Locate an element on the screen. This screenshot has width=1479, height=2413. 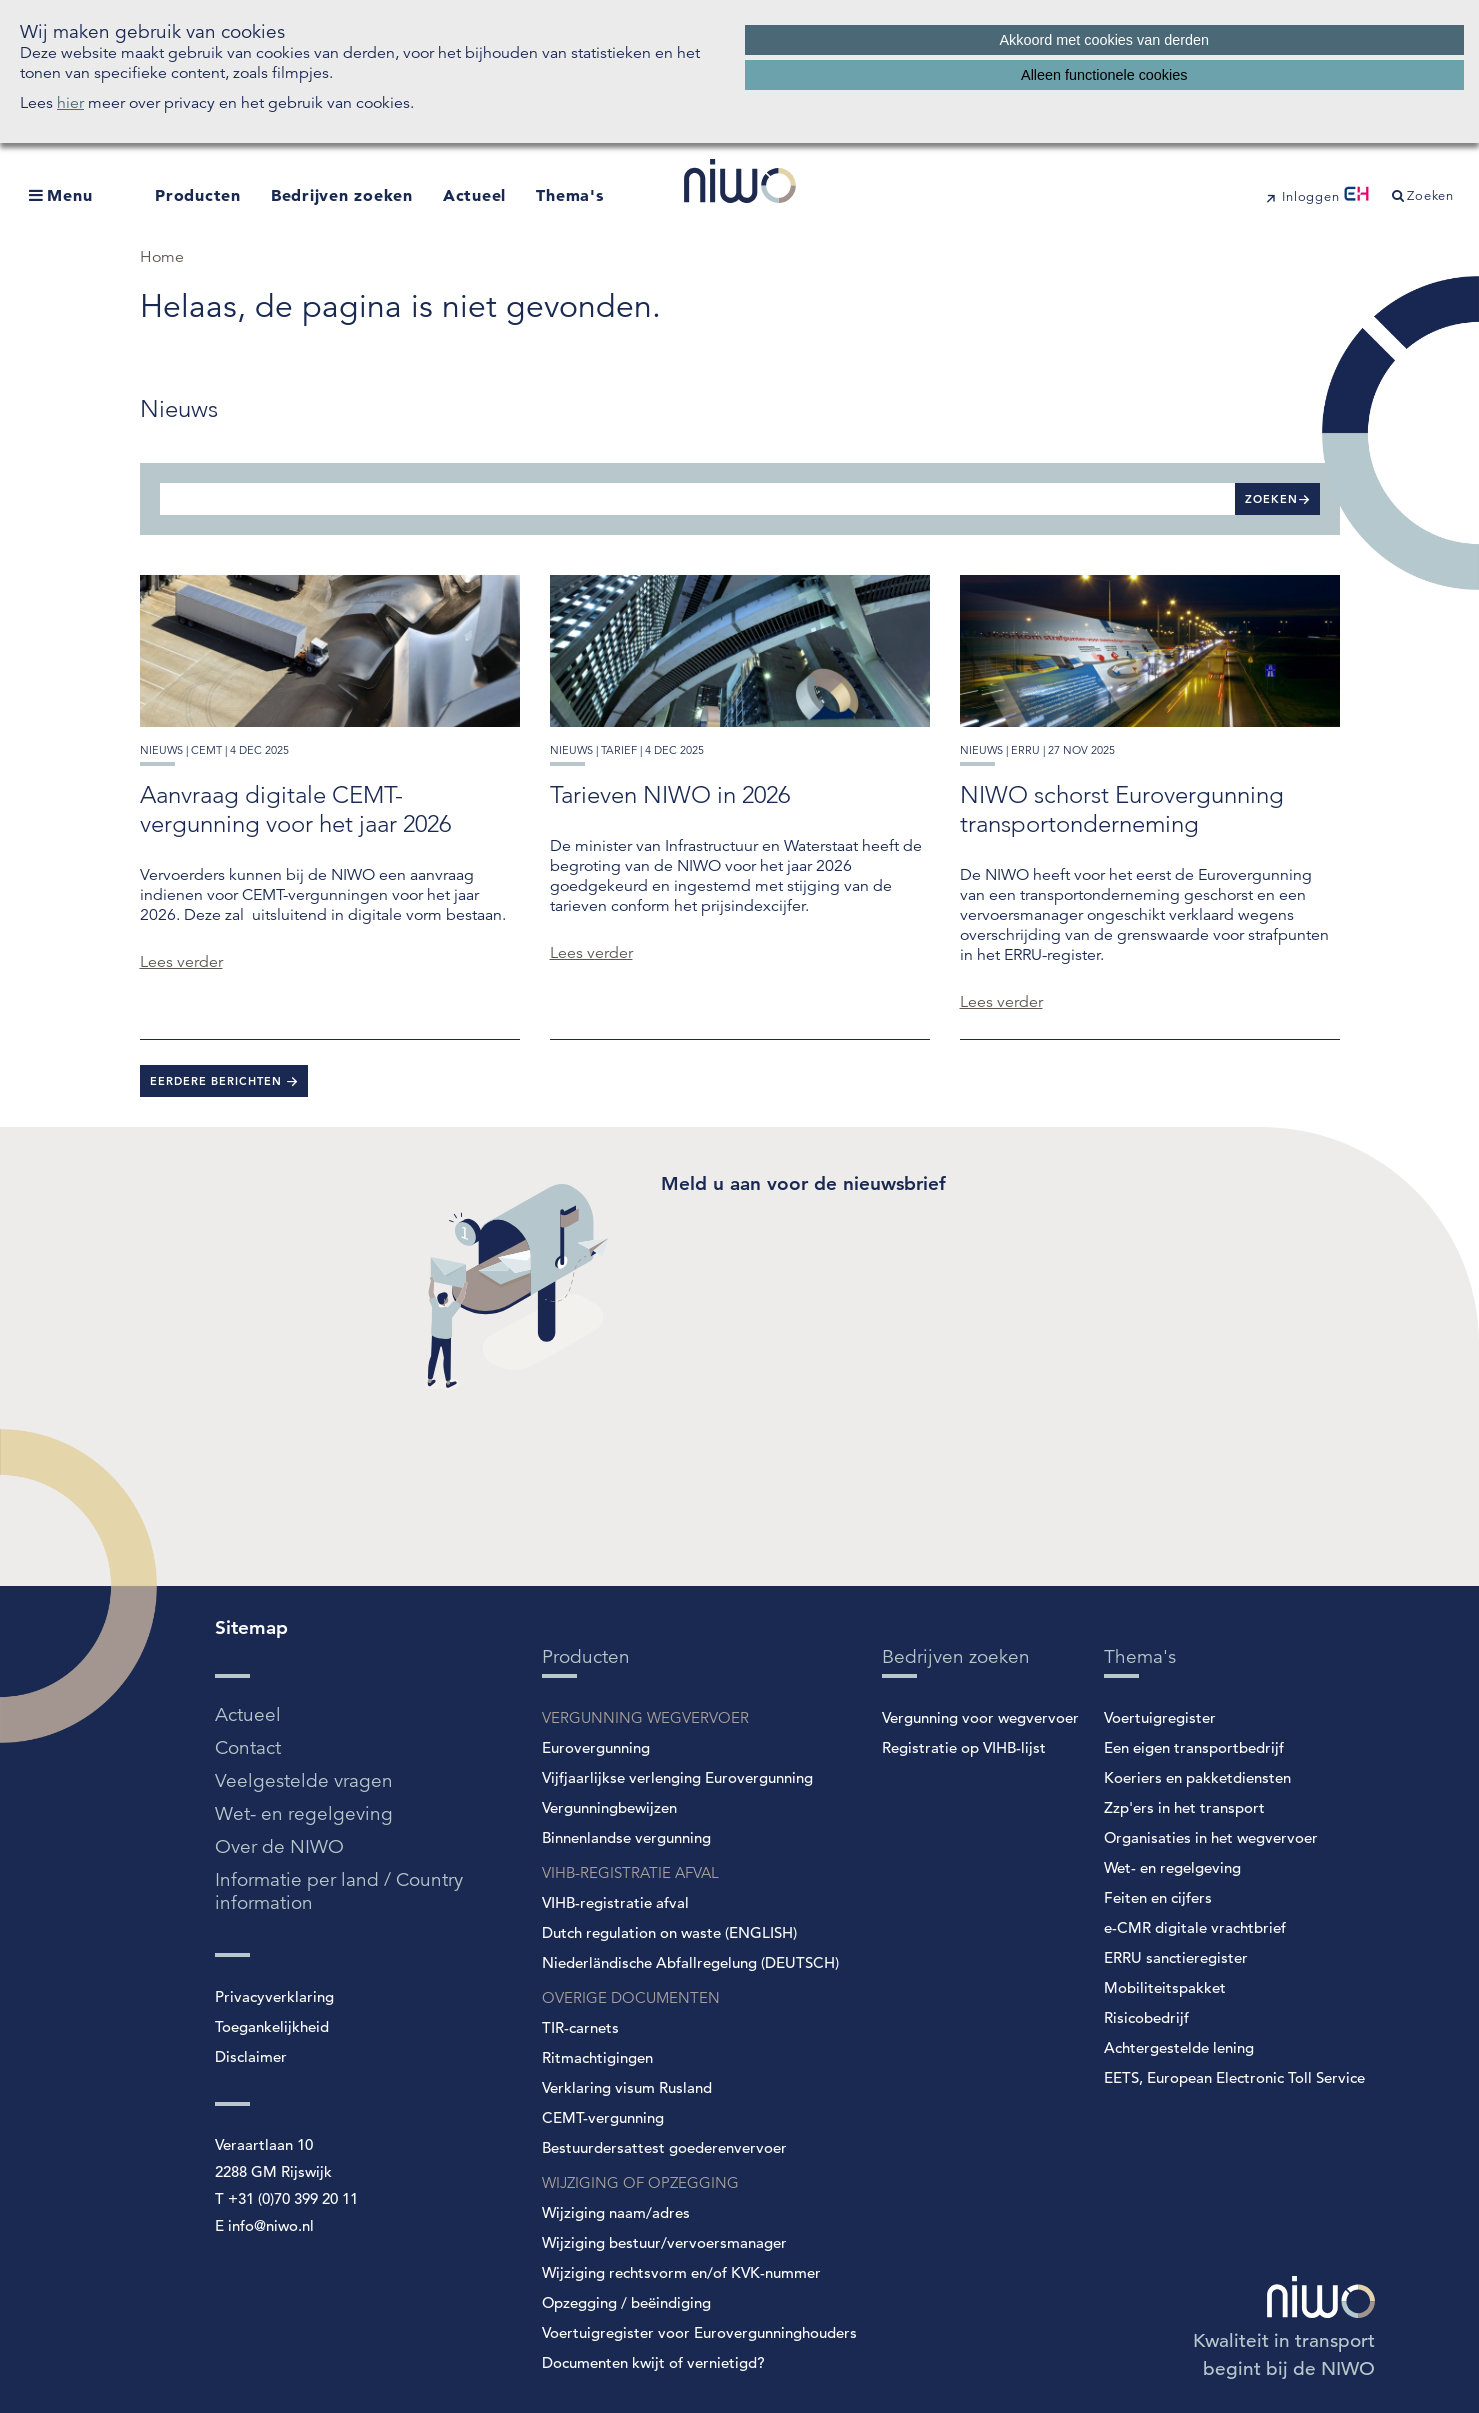
Voertuigregister voor Eurovergunninghouders is located at coordinates (699, 2332).